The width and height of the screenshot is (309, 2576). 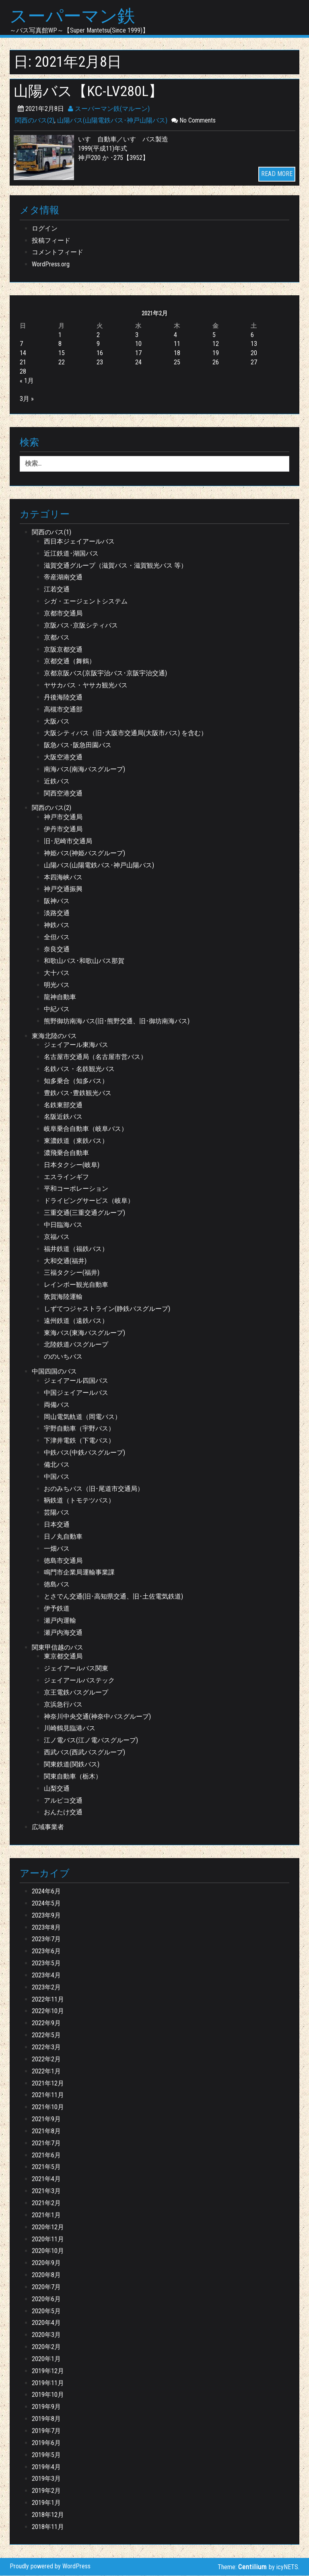 What do you see at coordinates (46, 1928) in the screenshot?
I see `2023年8月` at bounding box center [46, 1928].